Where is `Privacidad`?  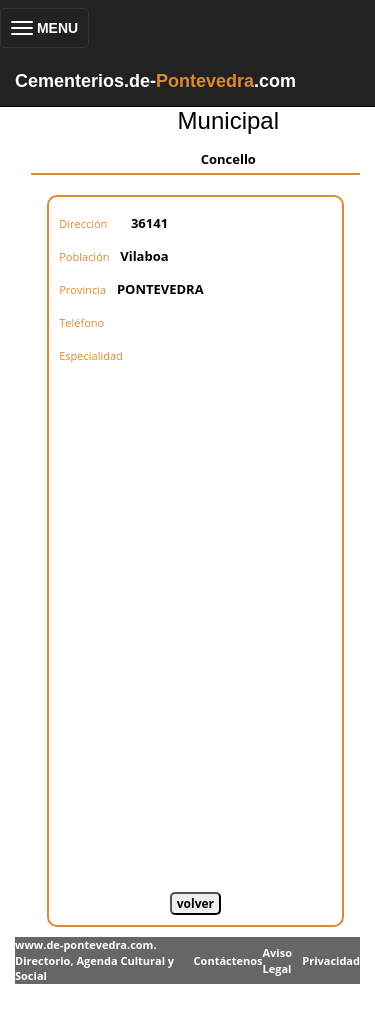 Privacidad is located at coordinates (331, 960).